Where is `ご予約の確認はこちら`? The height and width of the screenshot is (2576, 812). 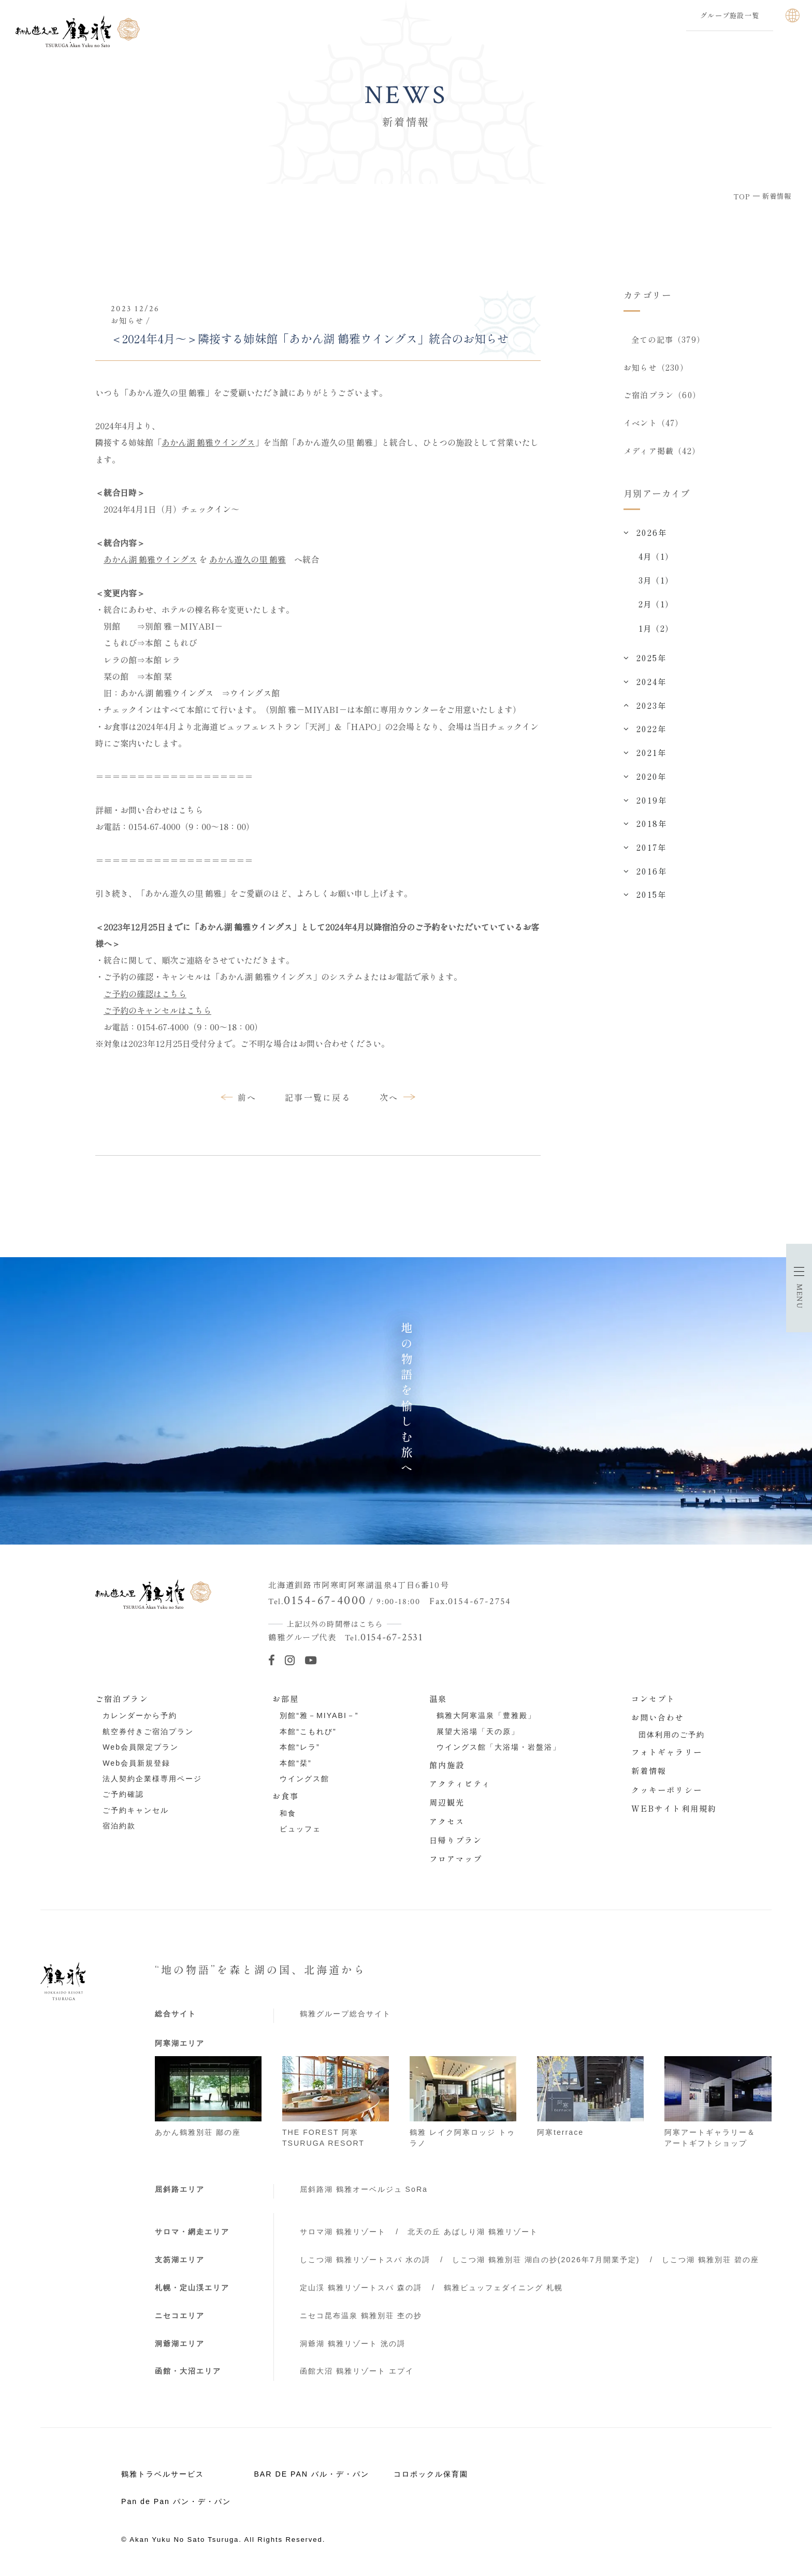
ご予約の確認はこちら is located at coordinates (145, 993).